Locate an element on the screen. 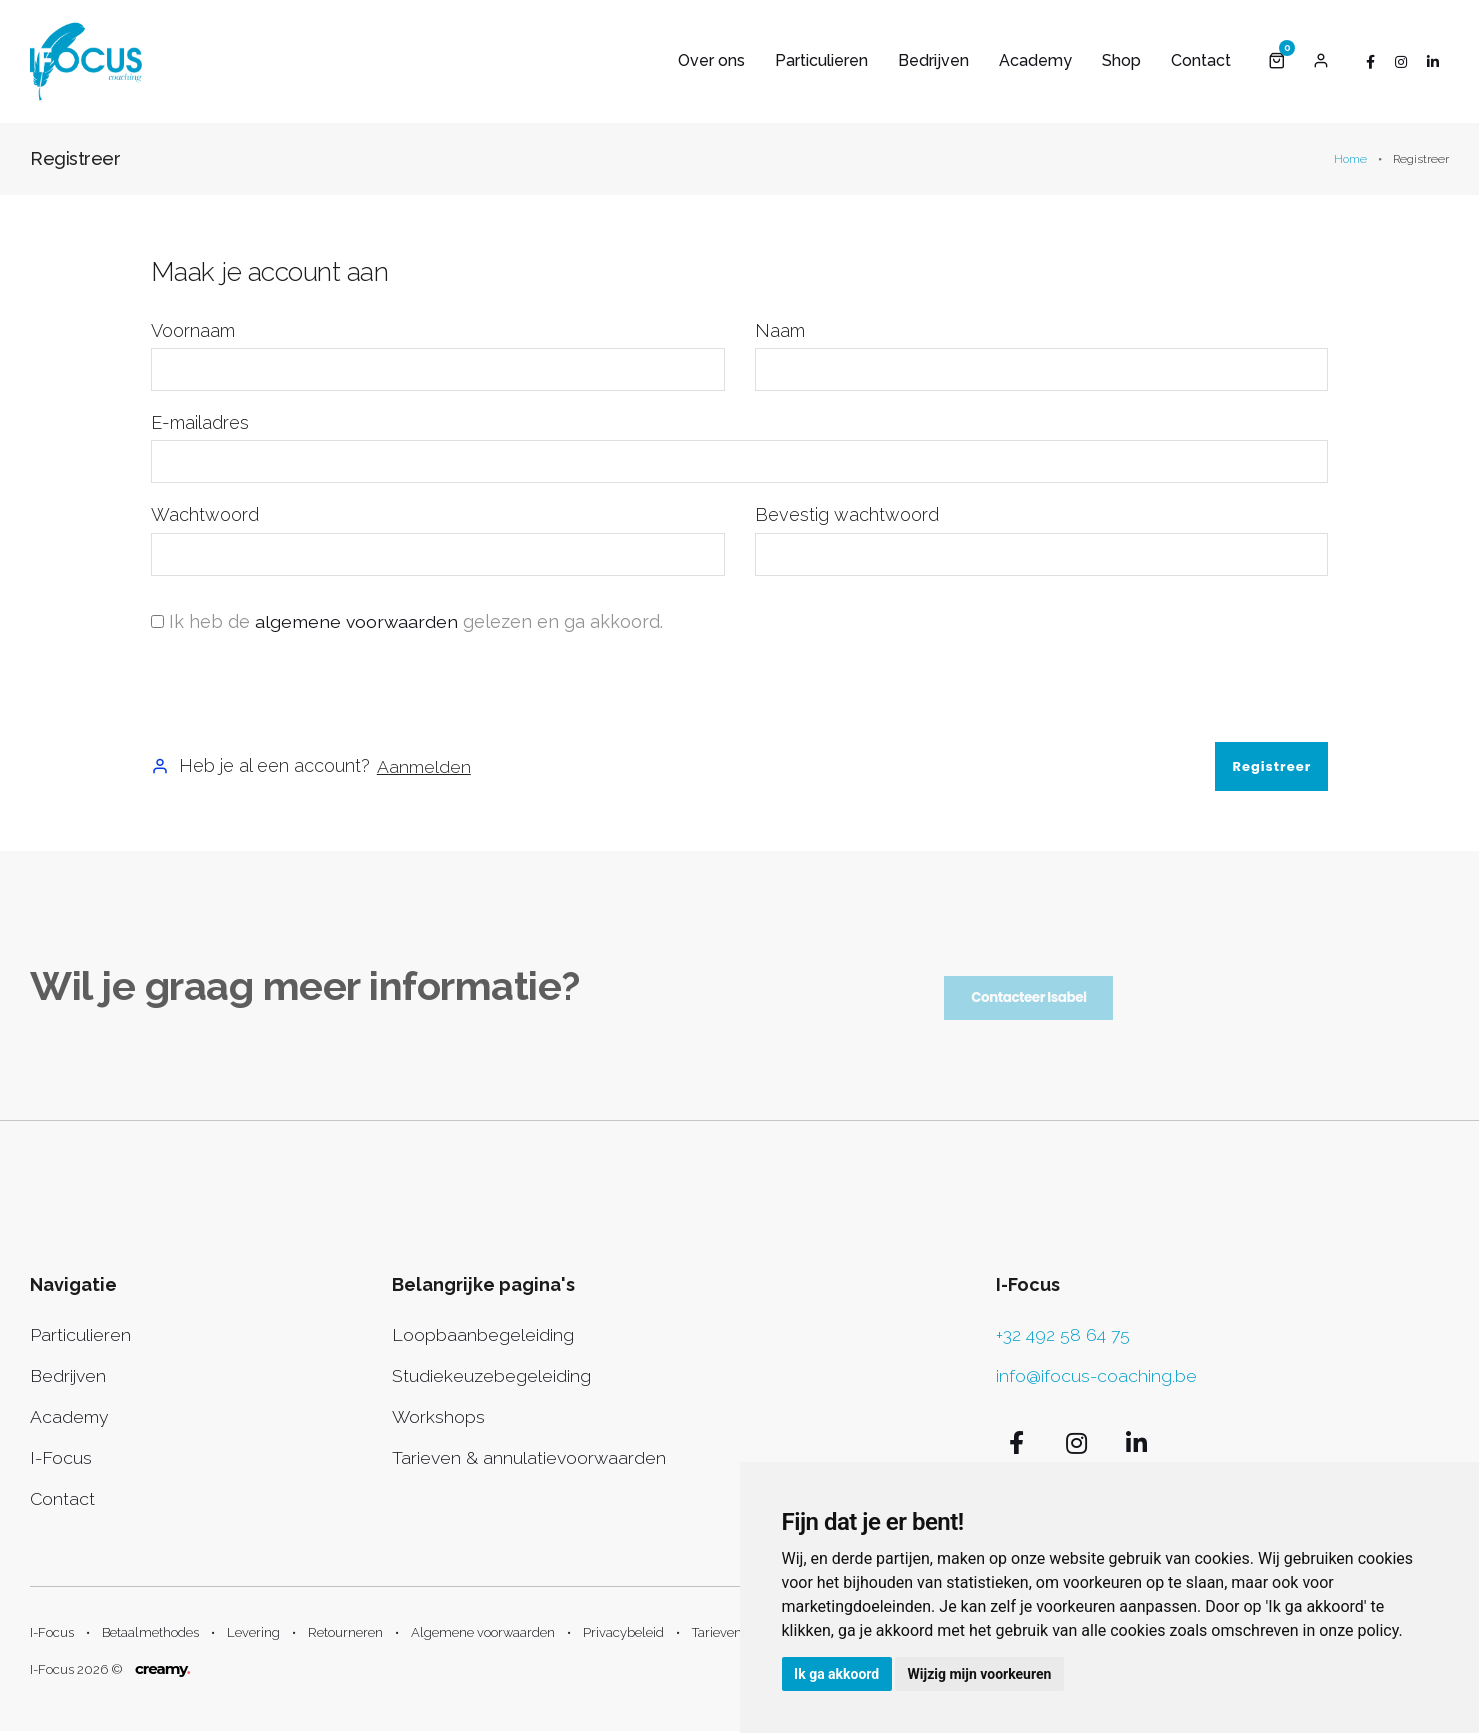 The image size is (1479, 1733). Bedrijven is located at coordinates (933, 60).